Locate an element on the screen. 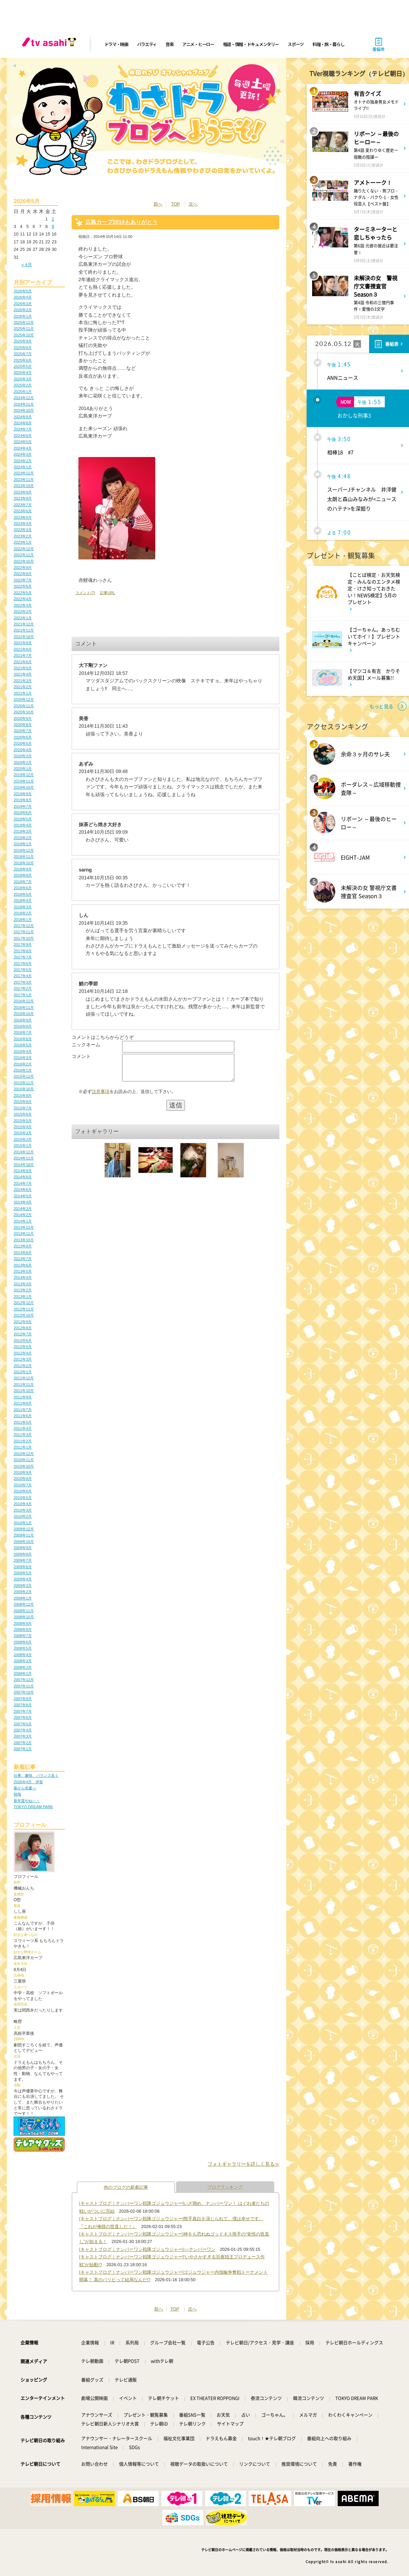  2008年9月 is located at coordinates (23, 1623).